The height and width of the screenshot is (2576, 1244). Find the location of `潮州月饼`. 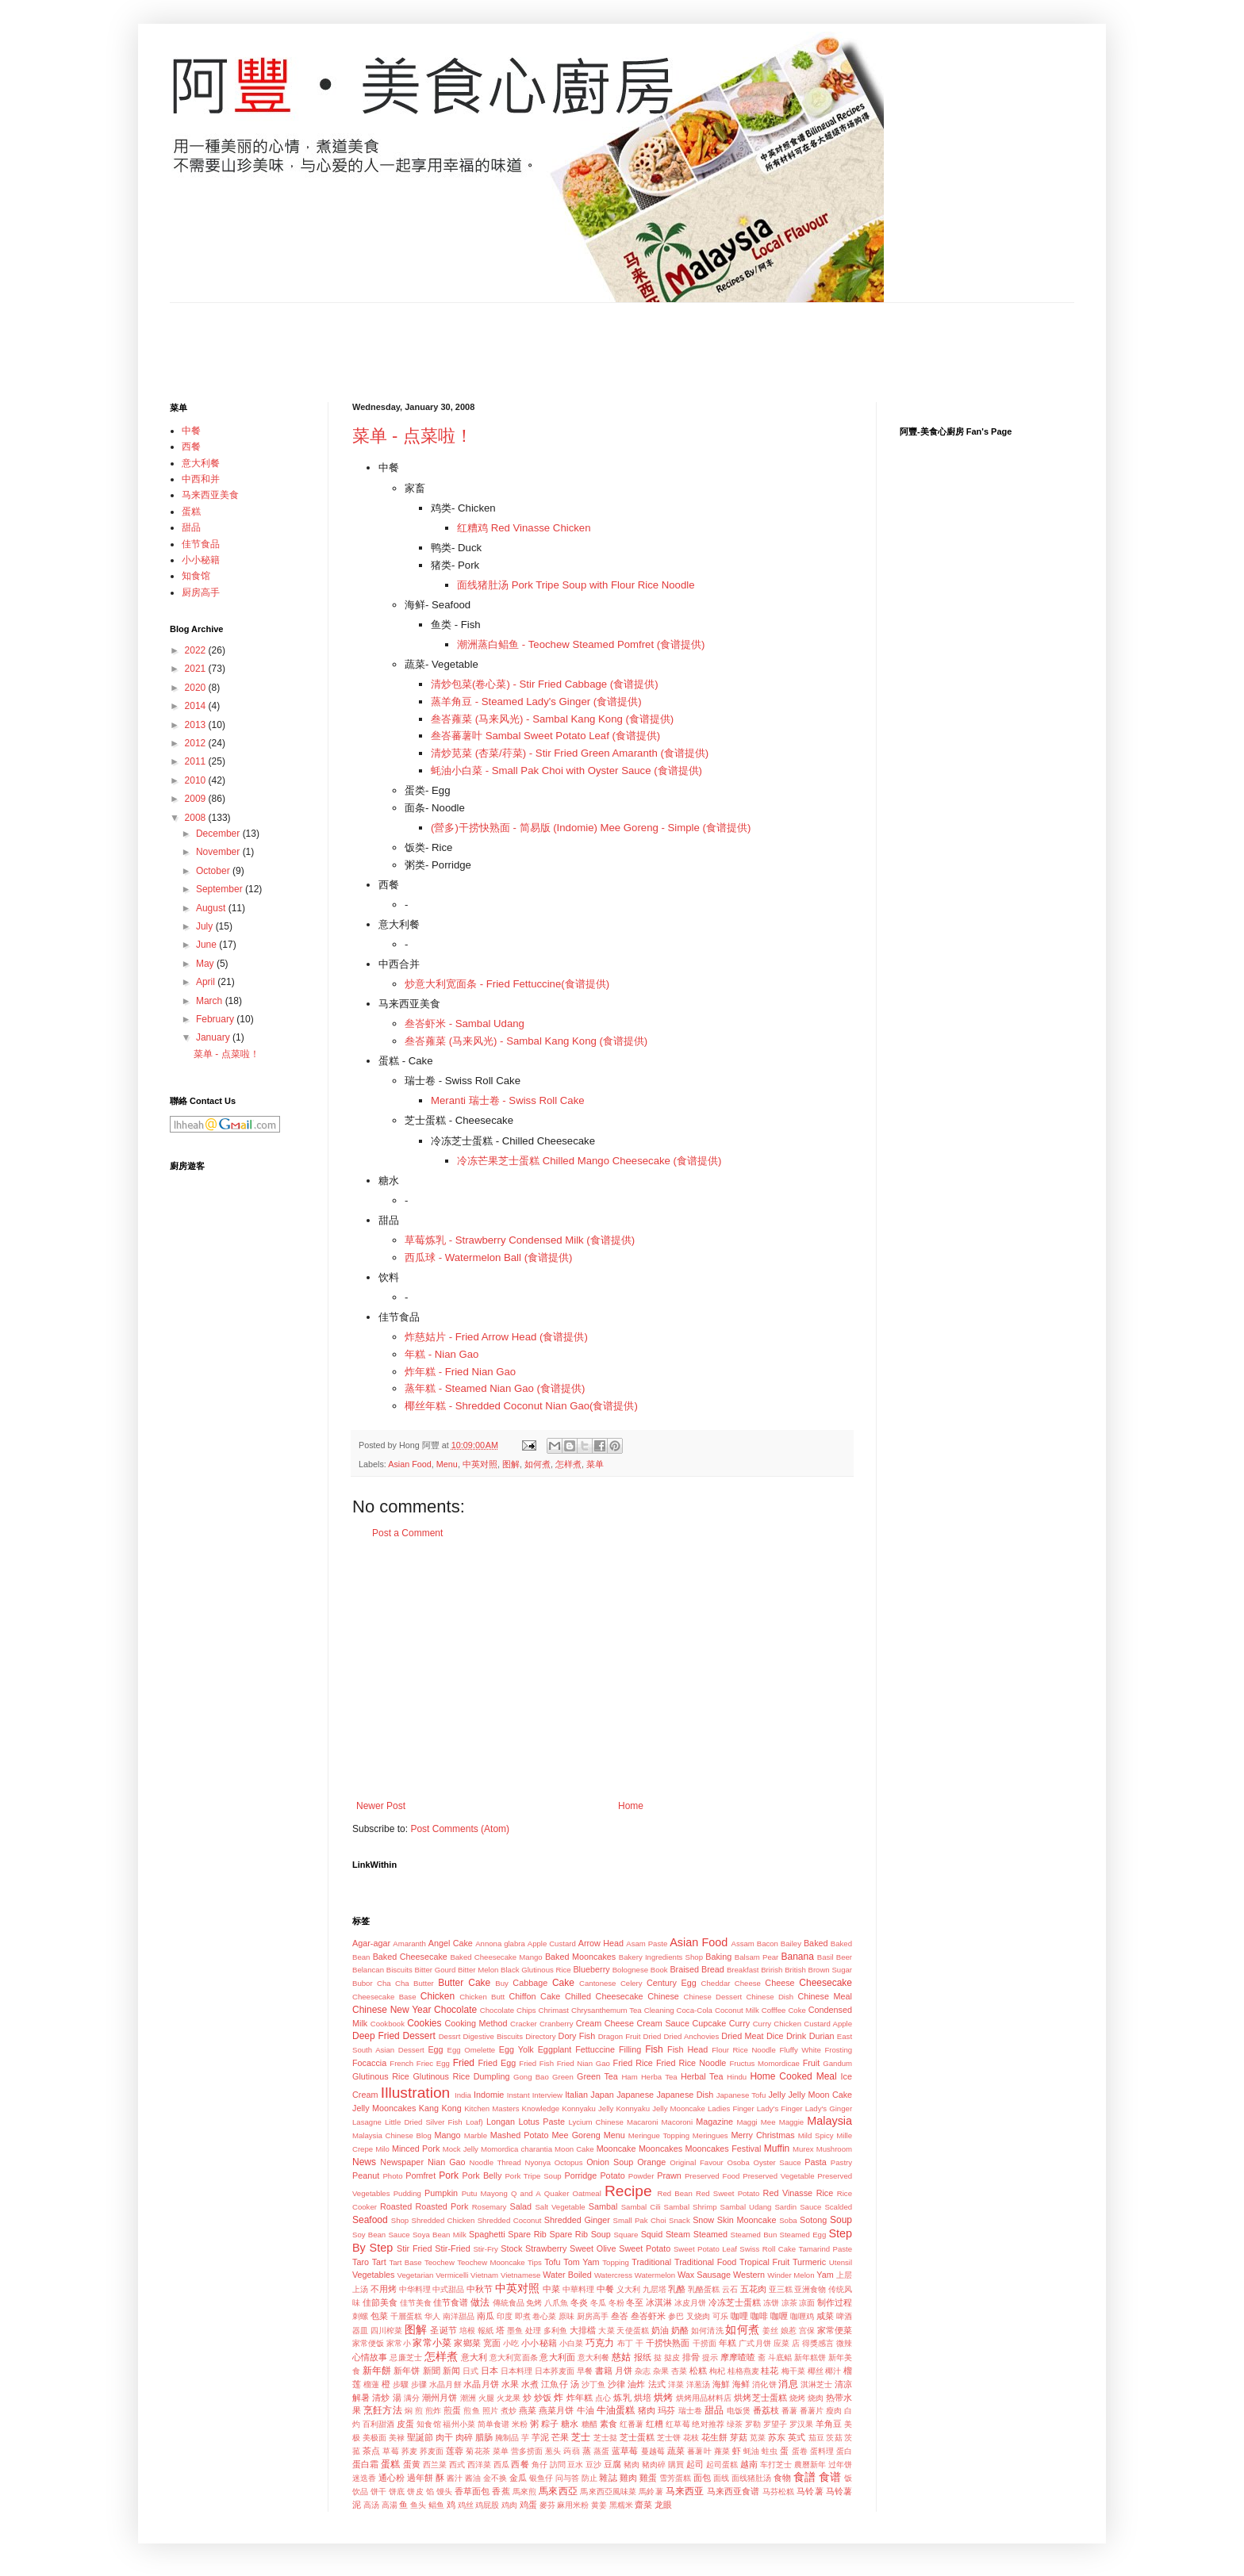

潮州月饼 is located at coordinates (439, 2397).